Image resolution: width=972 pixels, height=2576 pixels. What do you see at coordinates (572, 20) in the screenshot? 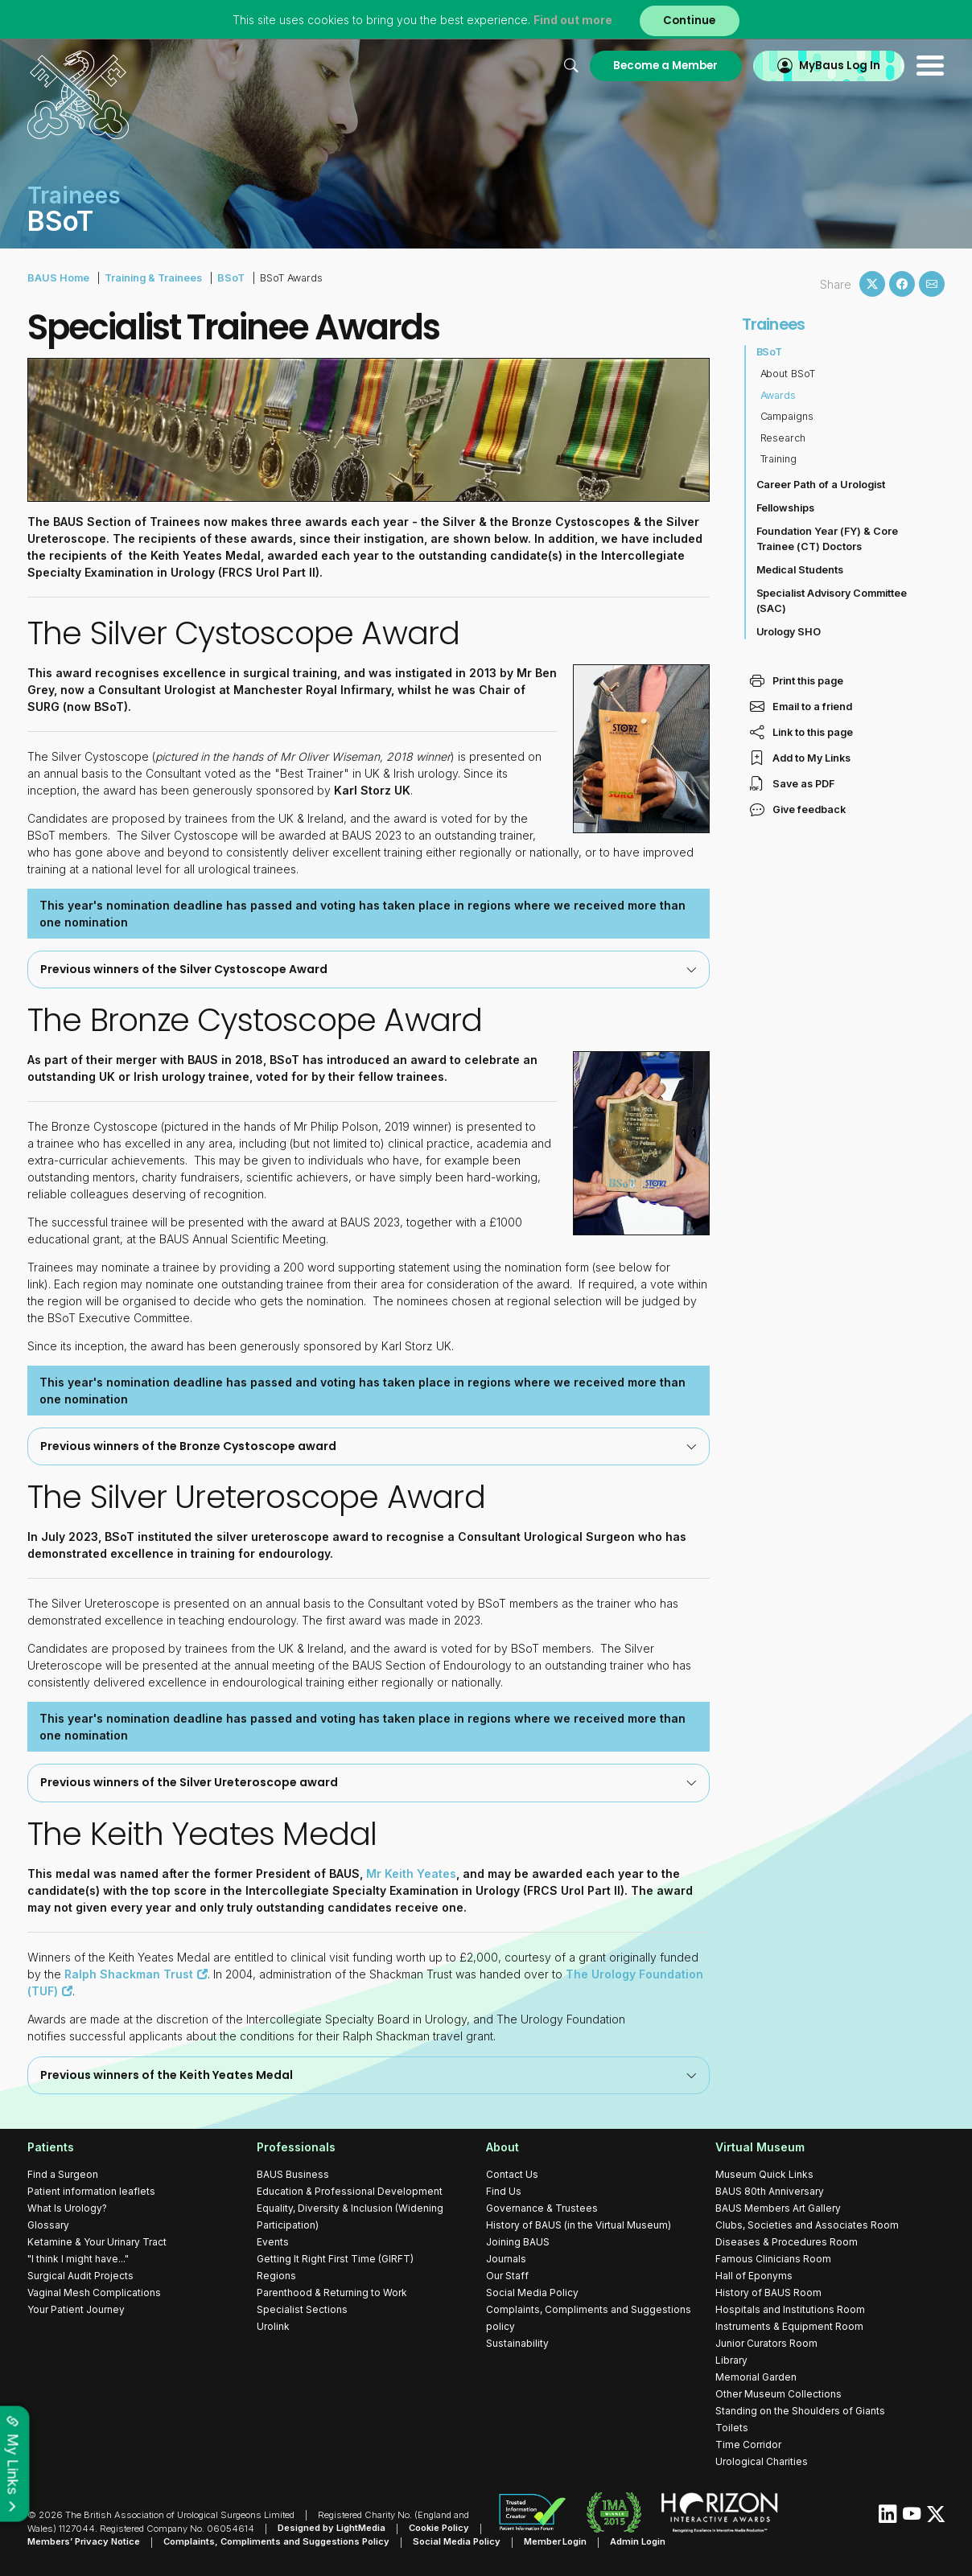
I see `Find out more` at bounding box center [572, 20].